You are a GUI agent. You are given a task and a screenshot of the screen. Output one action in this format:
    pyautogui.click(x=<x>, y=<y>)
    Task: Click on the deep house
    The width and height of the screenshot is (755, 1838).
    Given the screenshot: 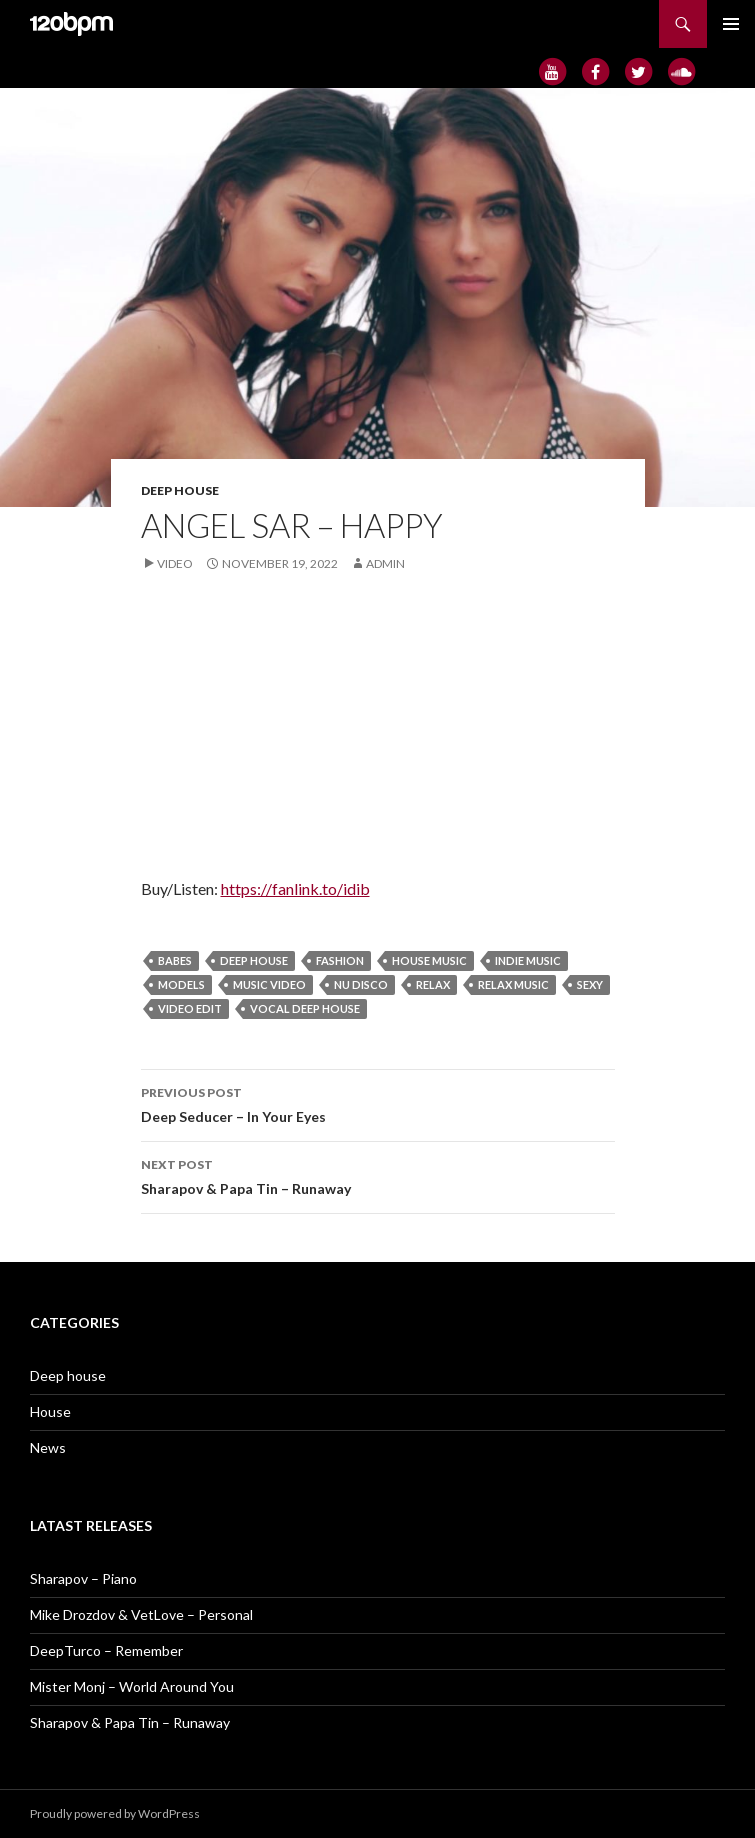 What is the action you would take?
    pyautogui.click(x=254, y=960)
    